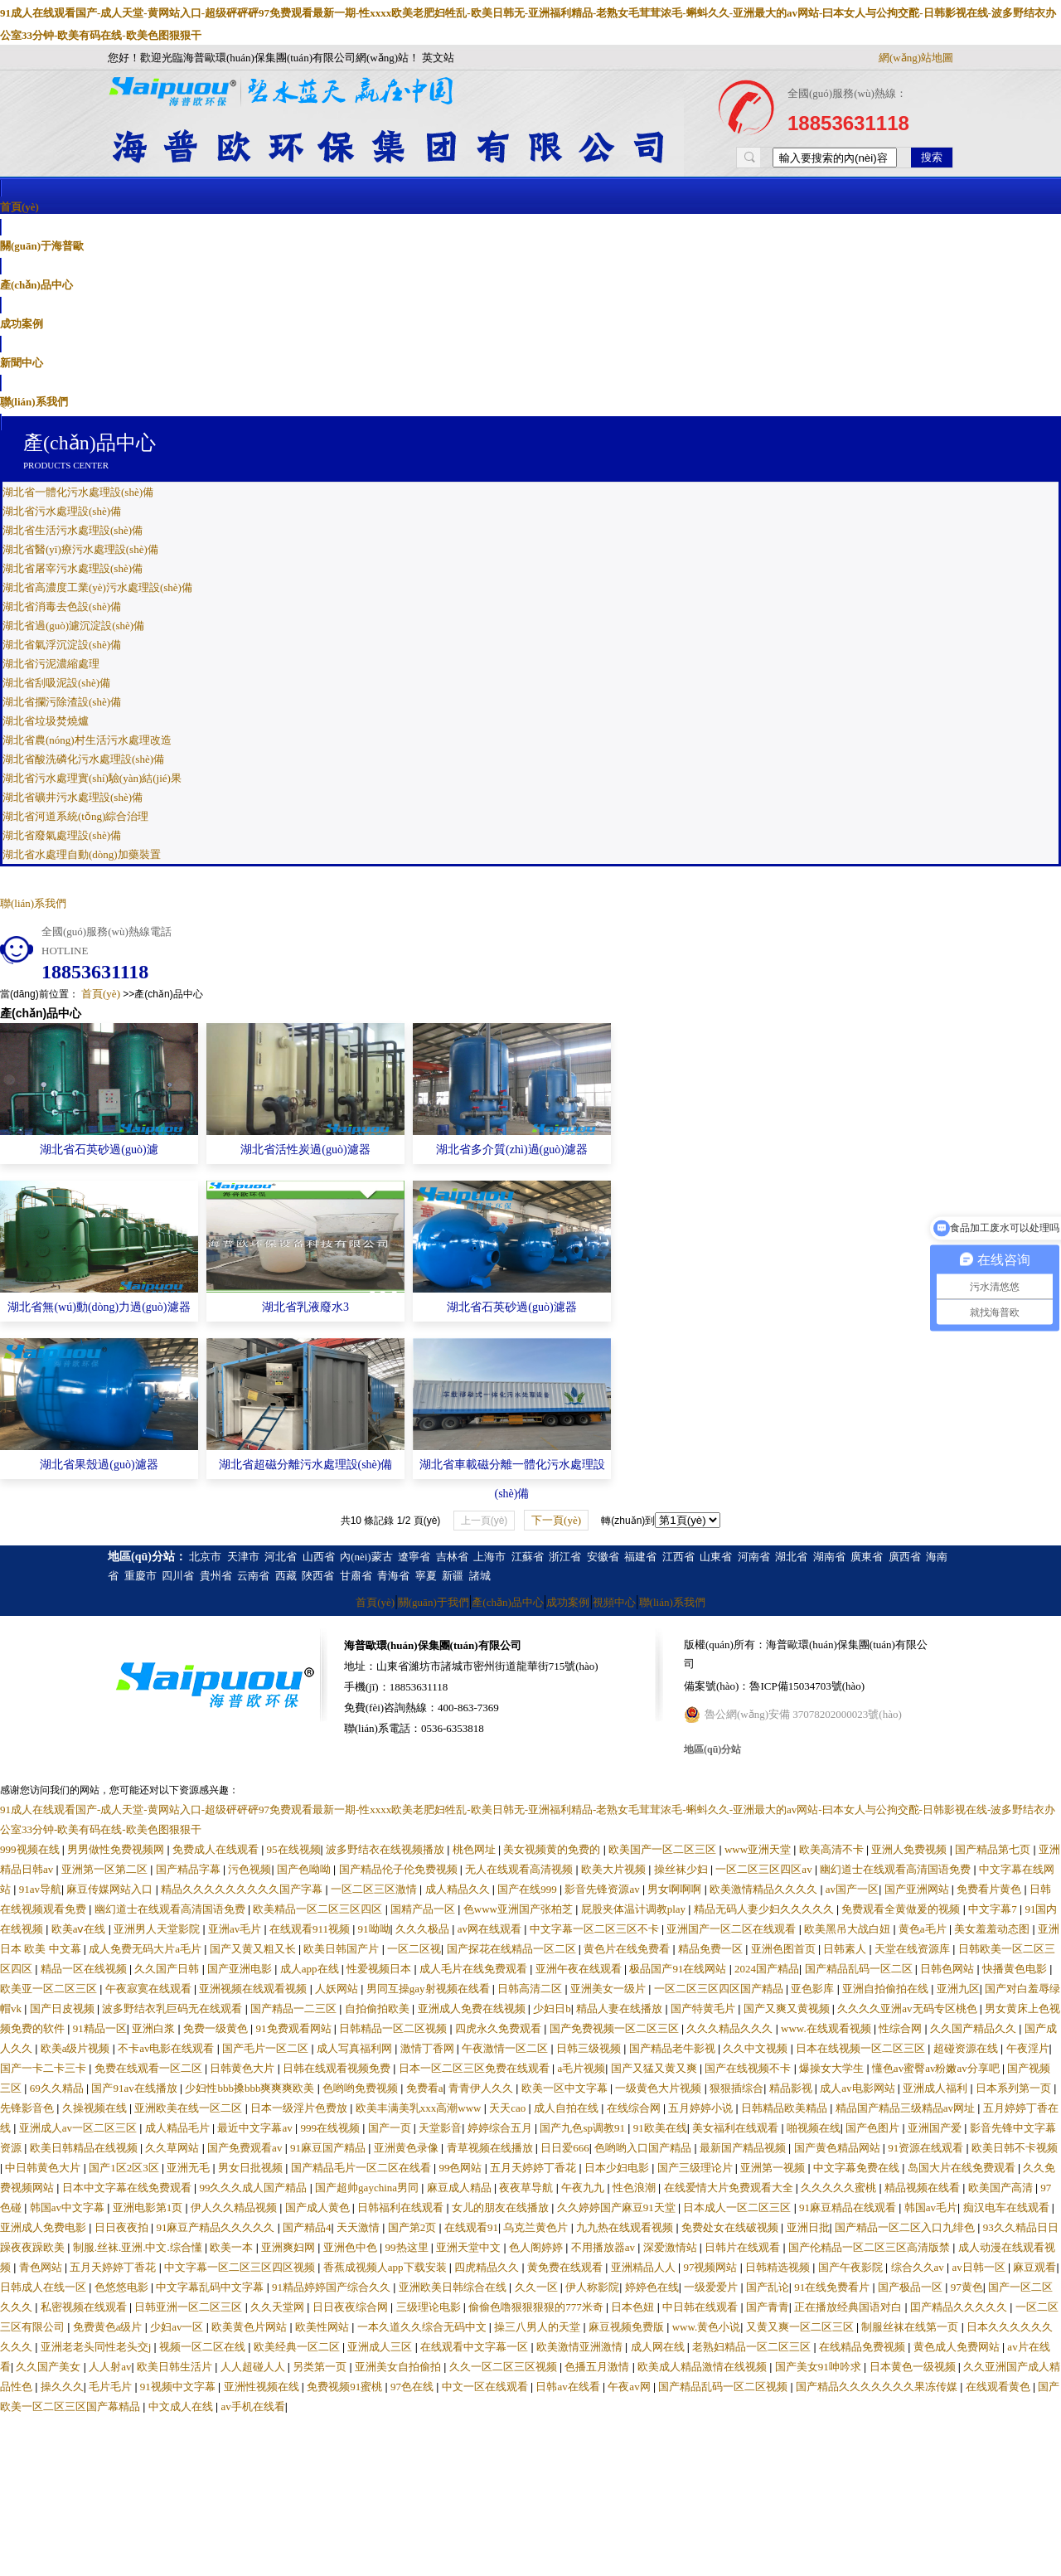  Describe the element at coordinates (176, 2366) in the screenshot. I see `欧美日韩生活片` at that location.